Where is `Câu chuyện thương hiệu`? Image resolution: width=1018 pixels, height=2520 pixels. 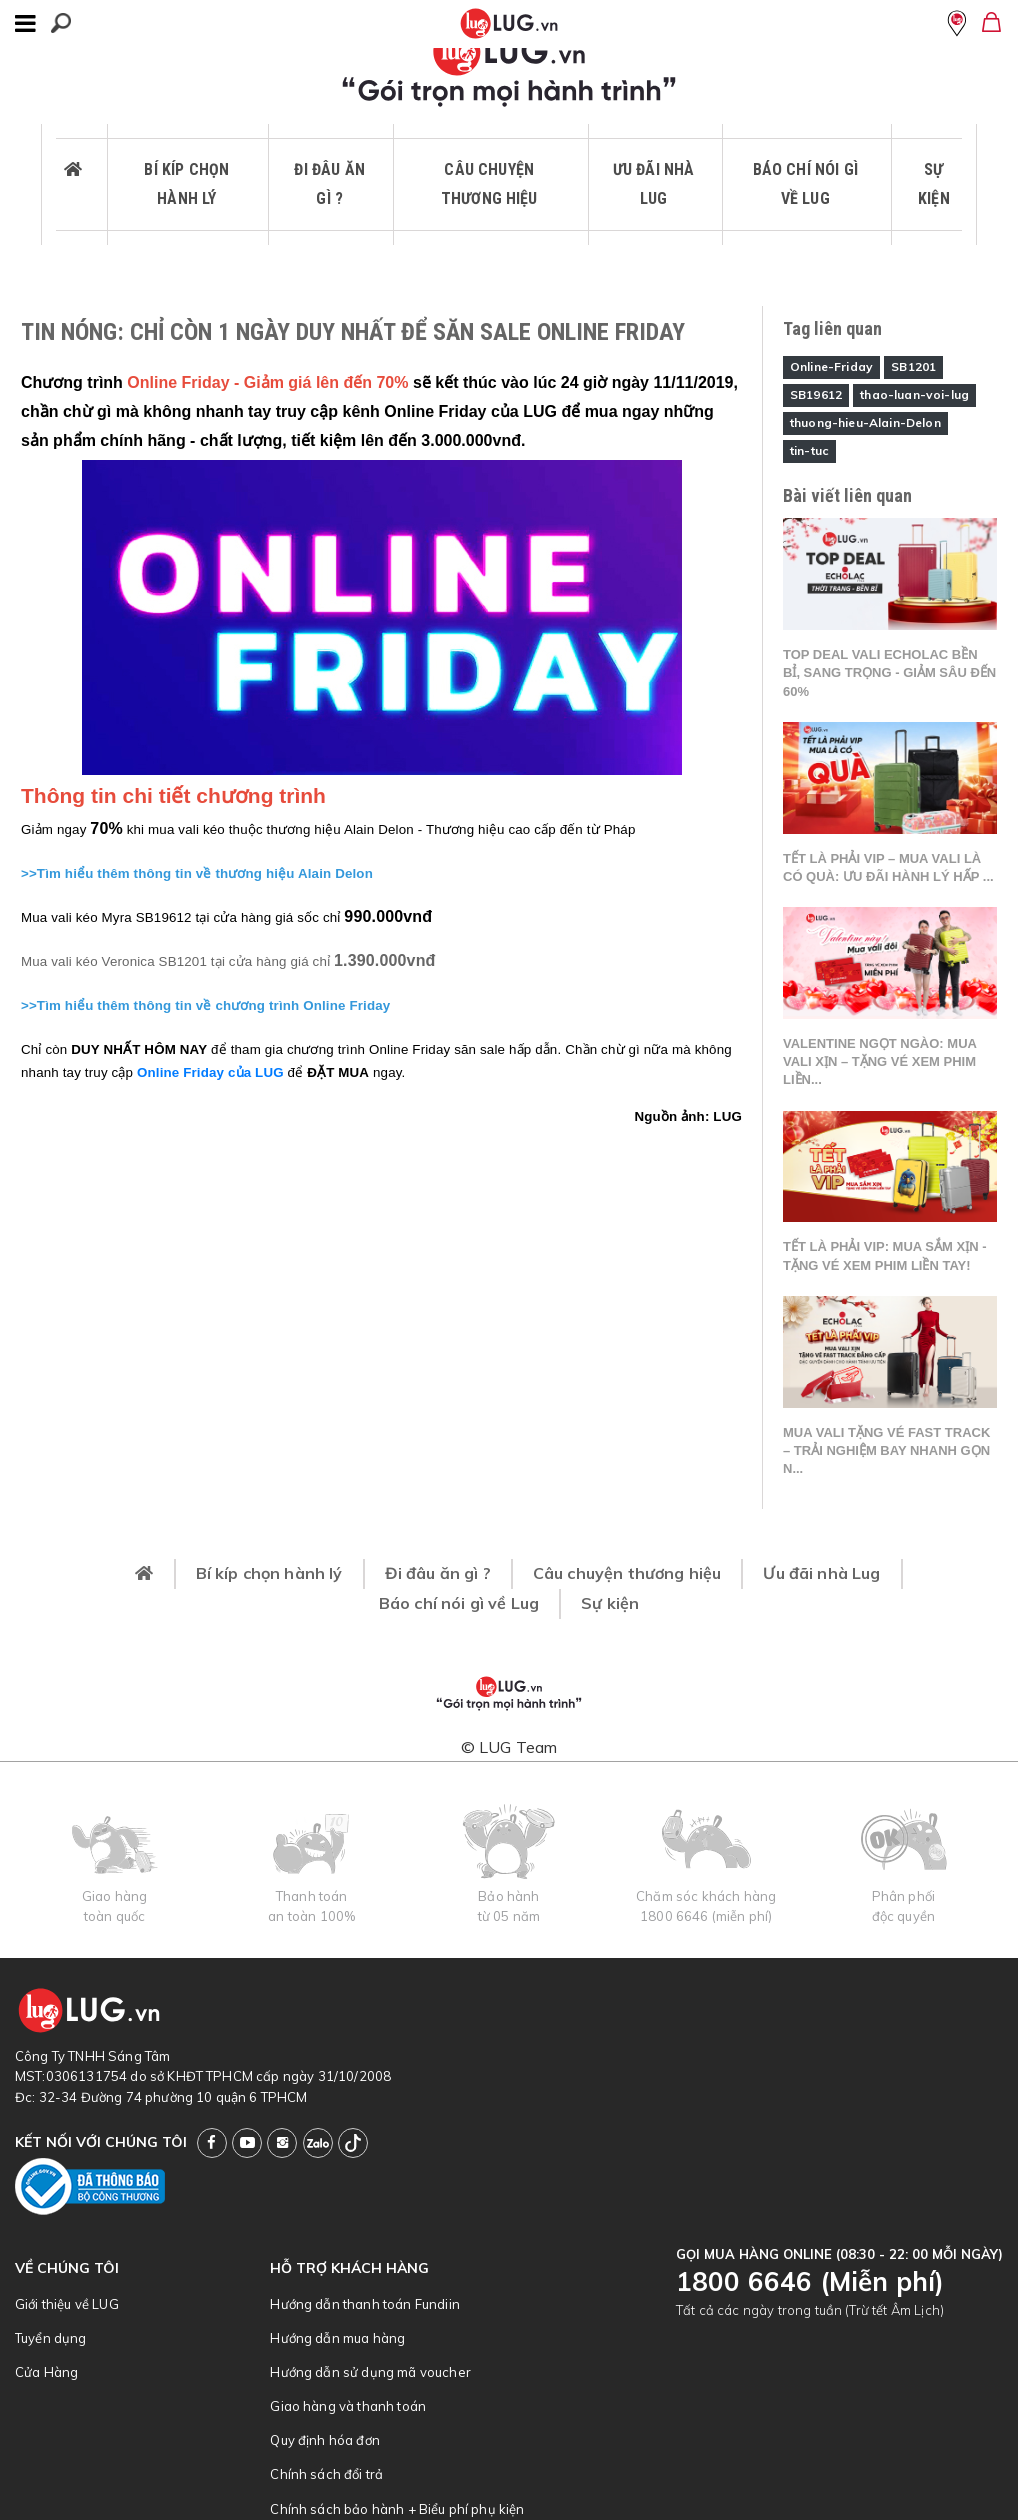
Câu chuyện thương hiệu is located at coordinates (489, 184).